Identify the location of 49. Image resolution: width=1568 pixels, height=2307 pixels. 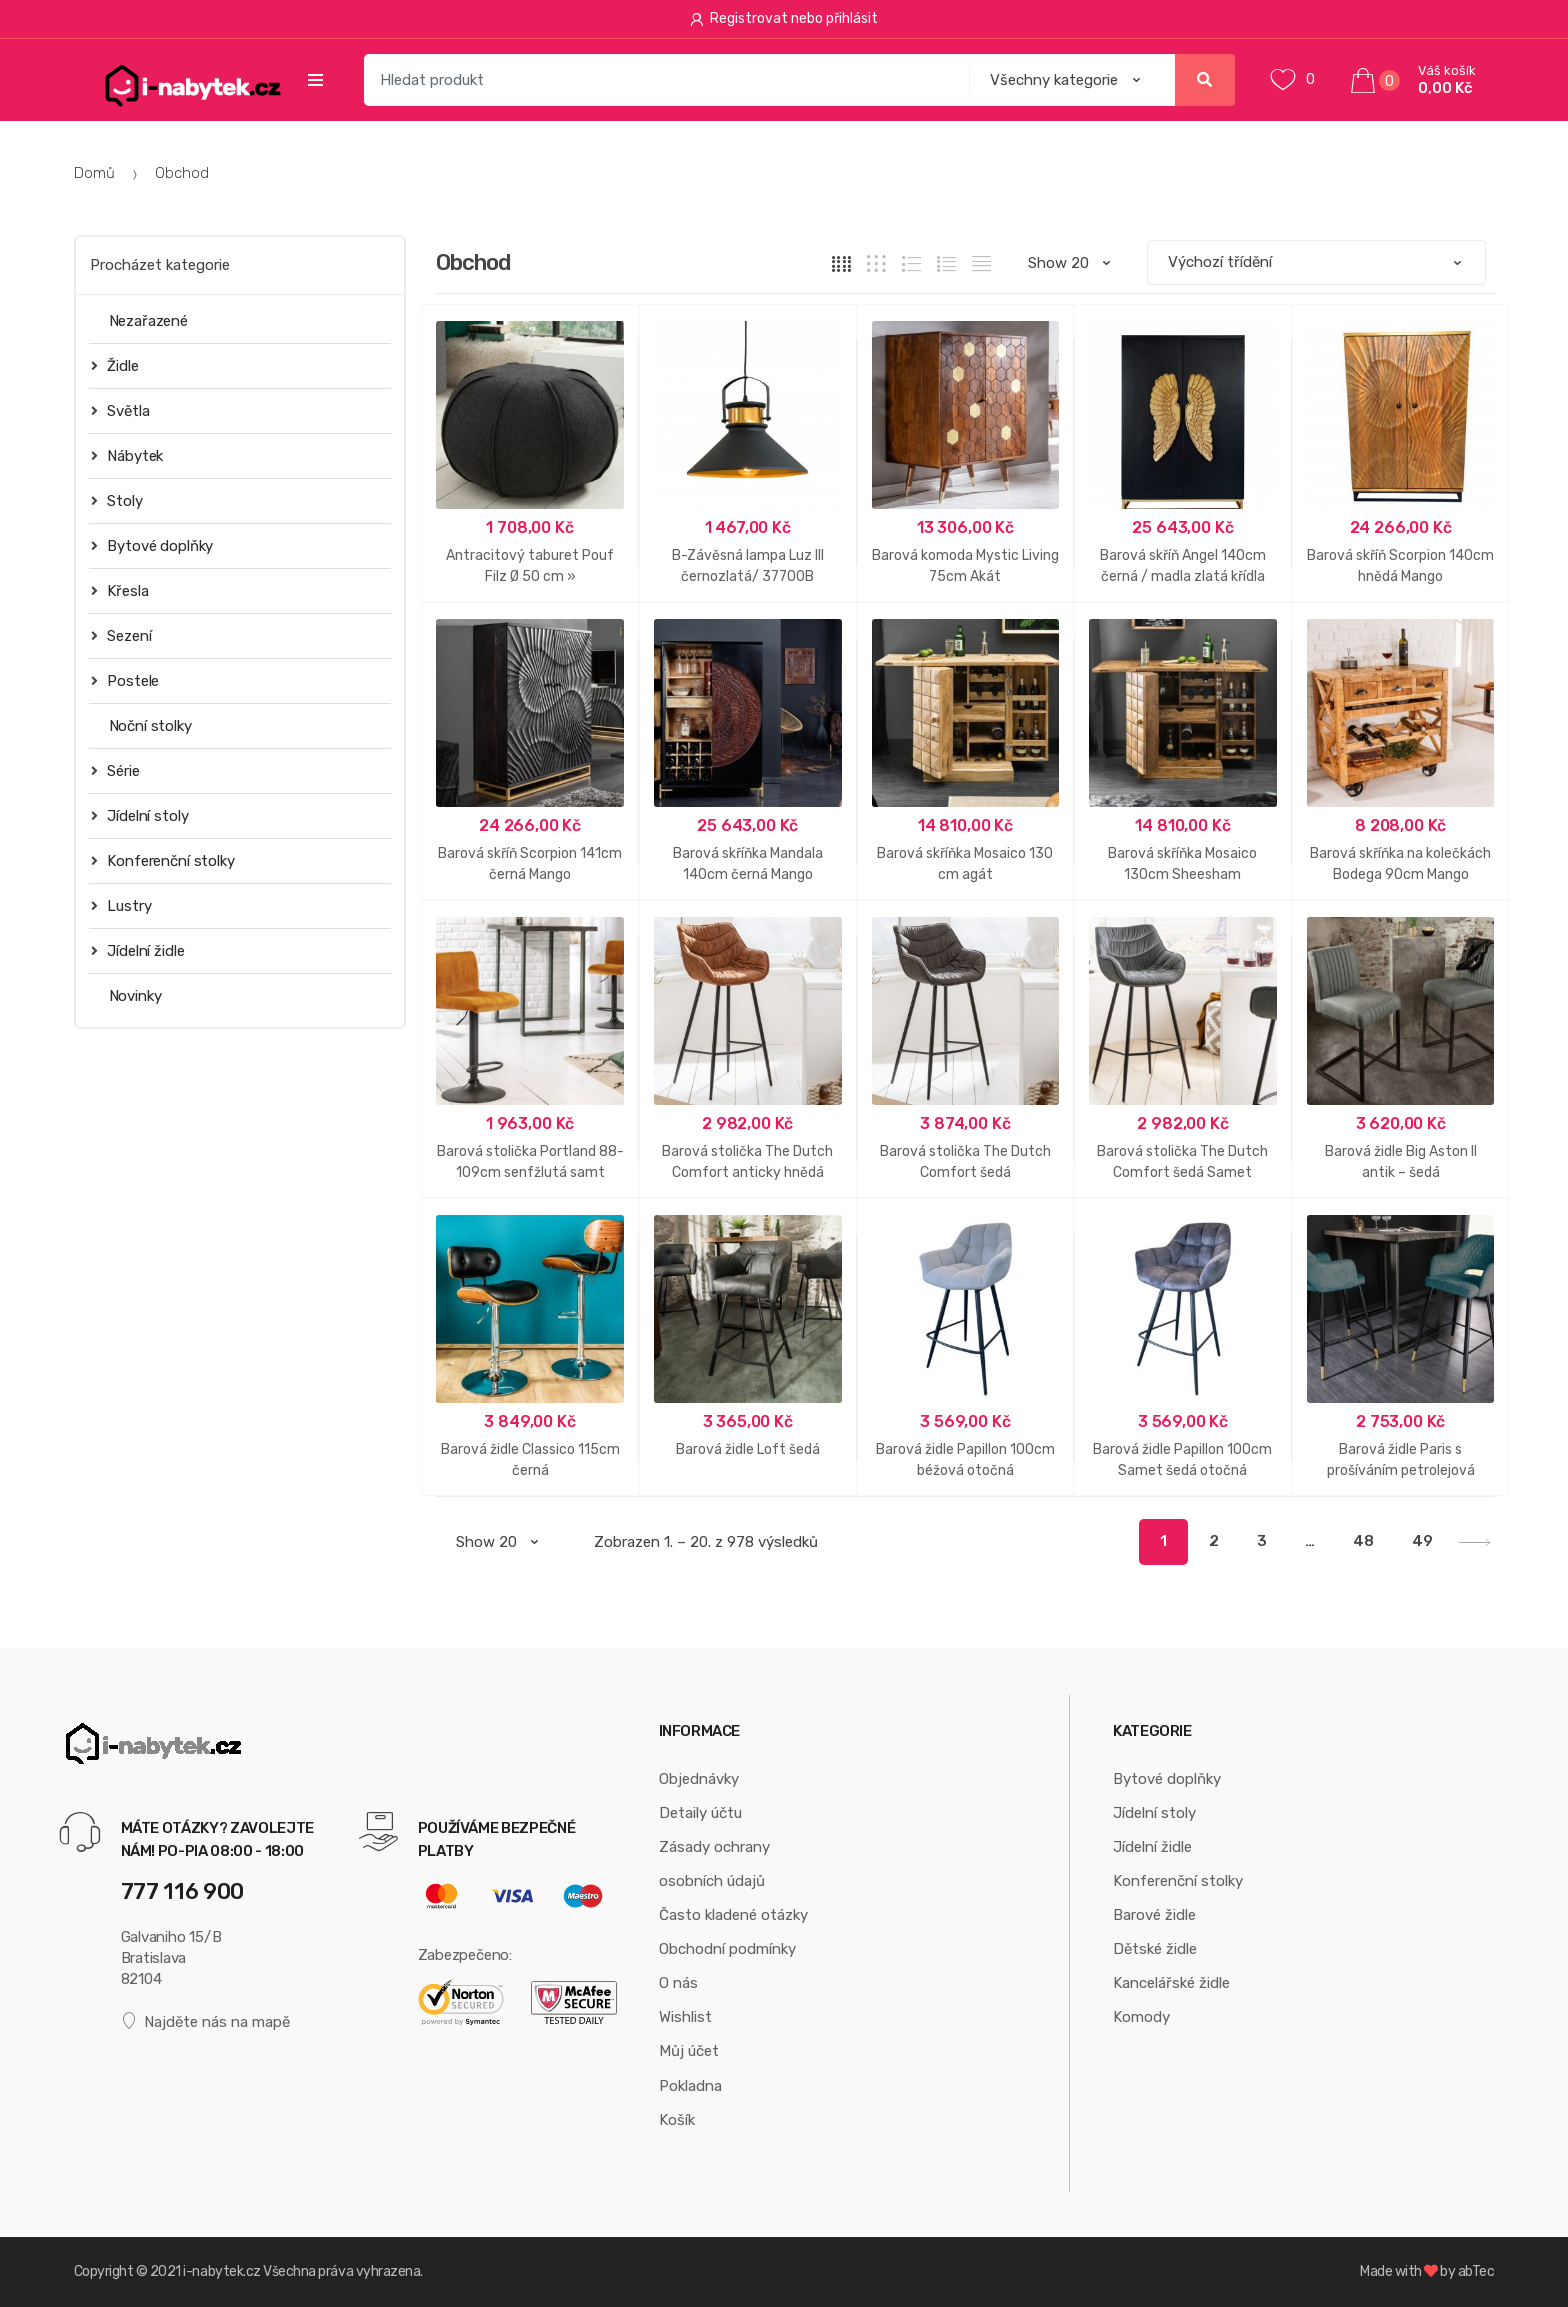
(1422, 1541).